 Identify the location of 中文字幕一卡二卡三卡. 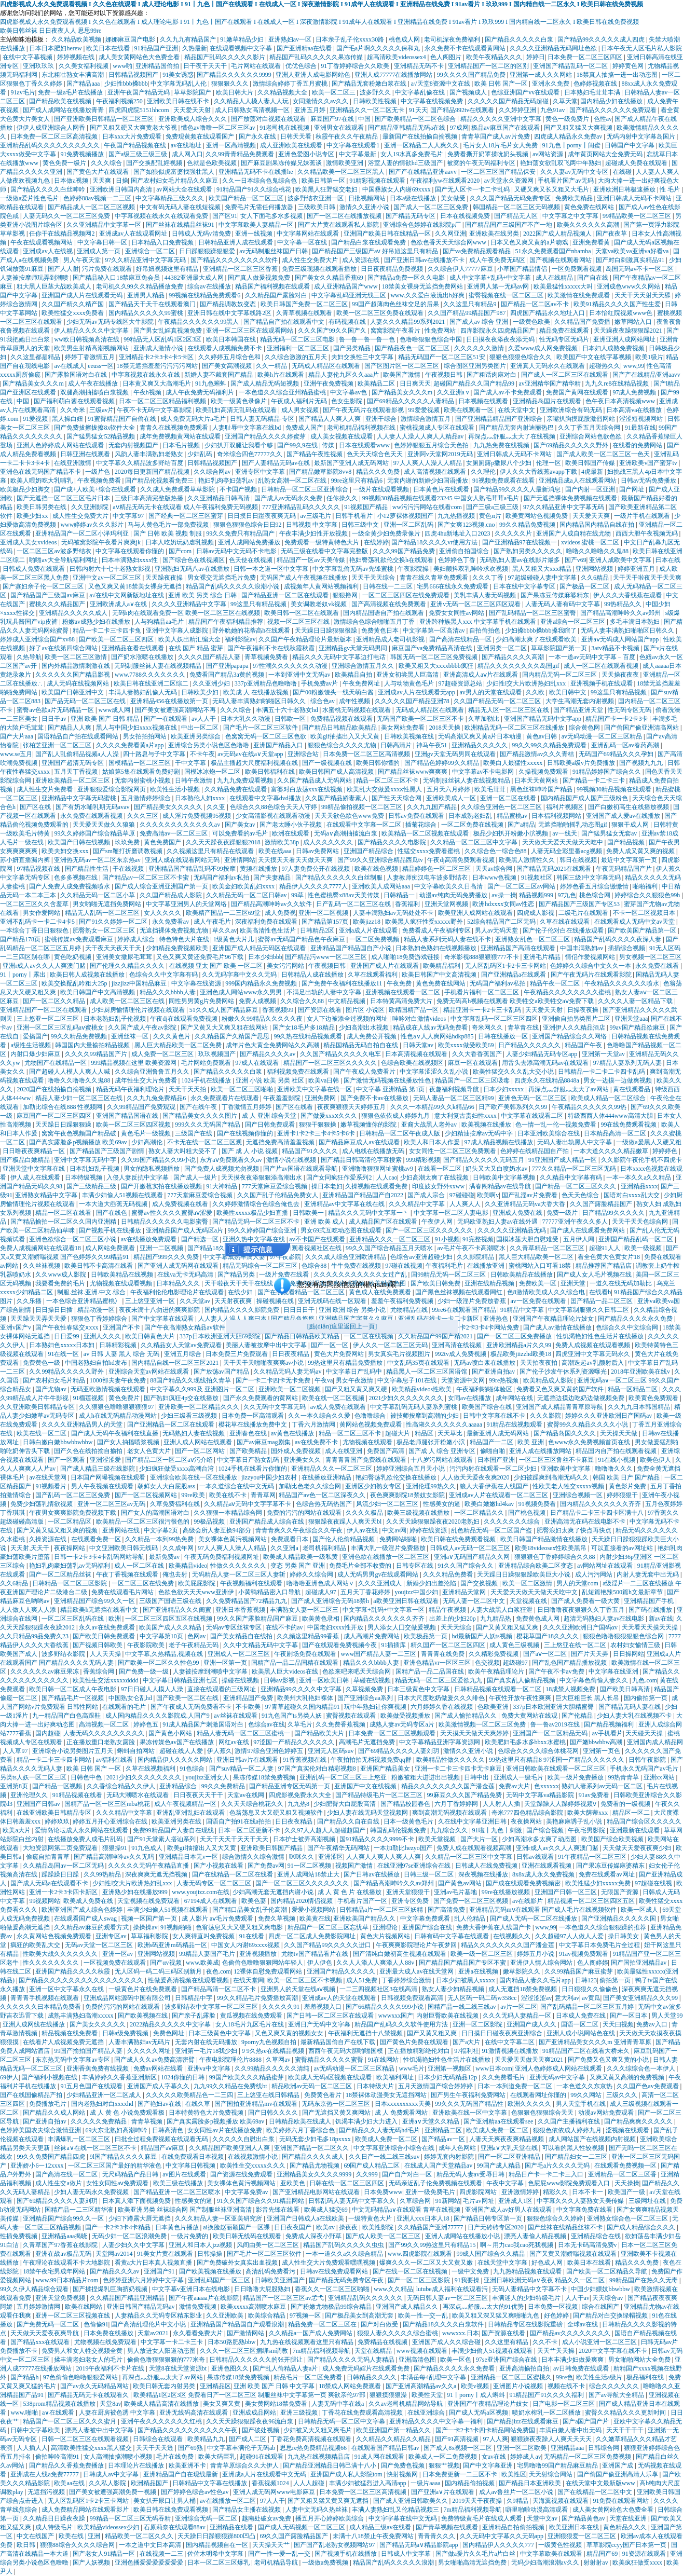
(172, 2342).